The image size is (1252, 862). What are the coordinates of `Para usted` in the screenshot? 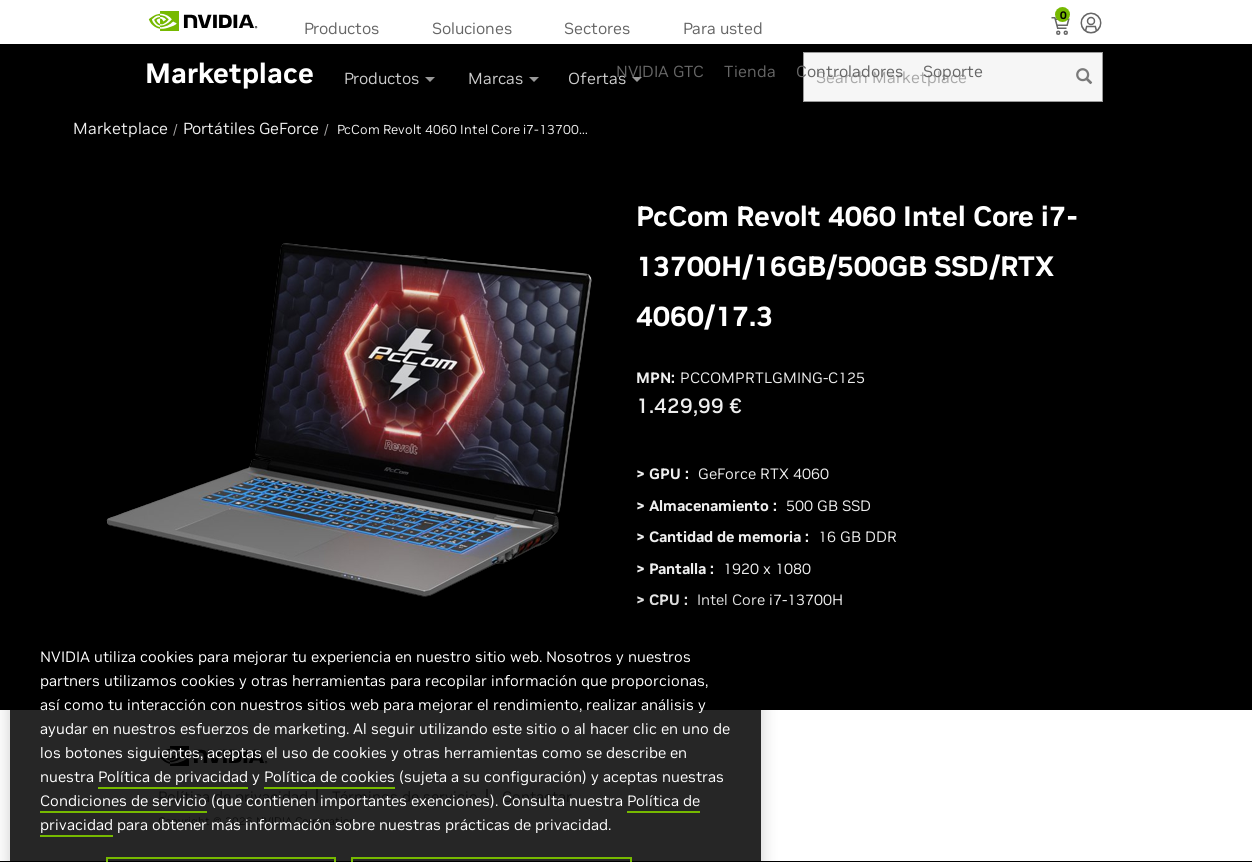 It's located at (723, 28).